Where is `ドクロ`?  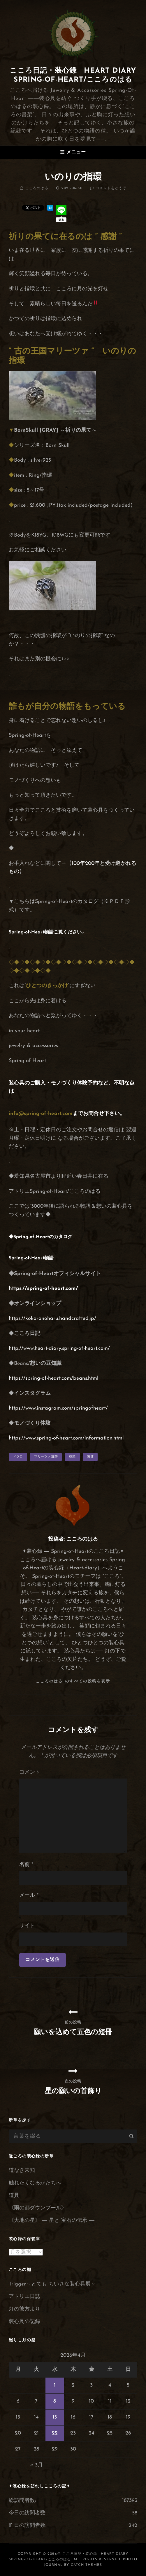 ドクロ is located at coordinates (18, 1456).